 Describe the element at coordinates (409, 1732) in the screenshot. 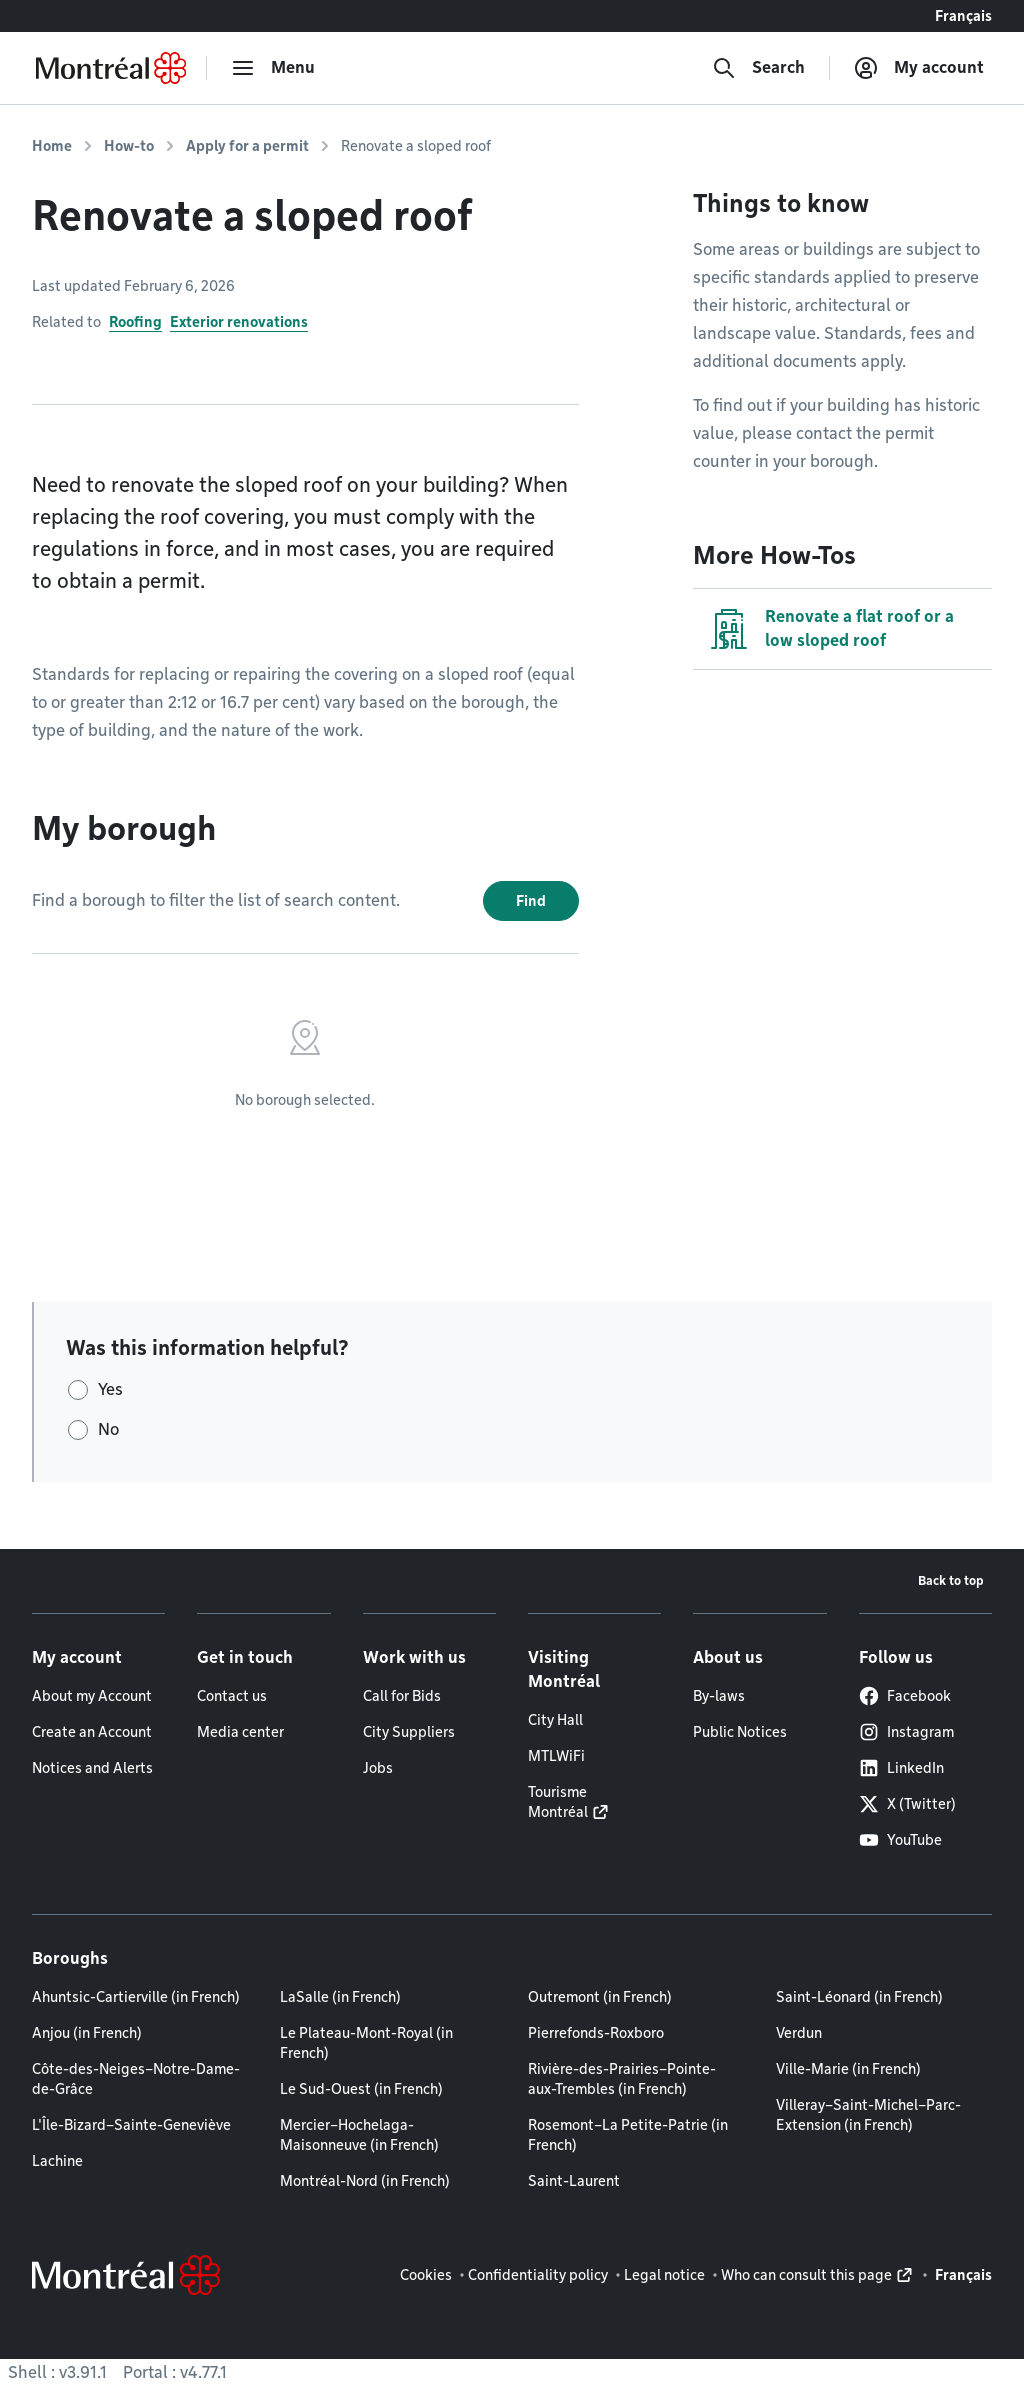

I see `City Suppliers` at that location.